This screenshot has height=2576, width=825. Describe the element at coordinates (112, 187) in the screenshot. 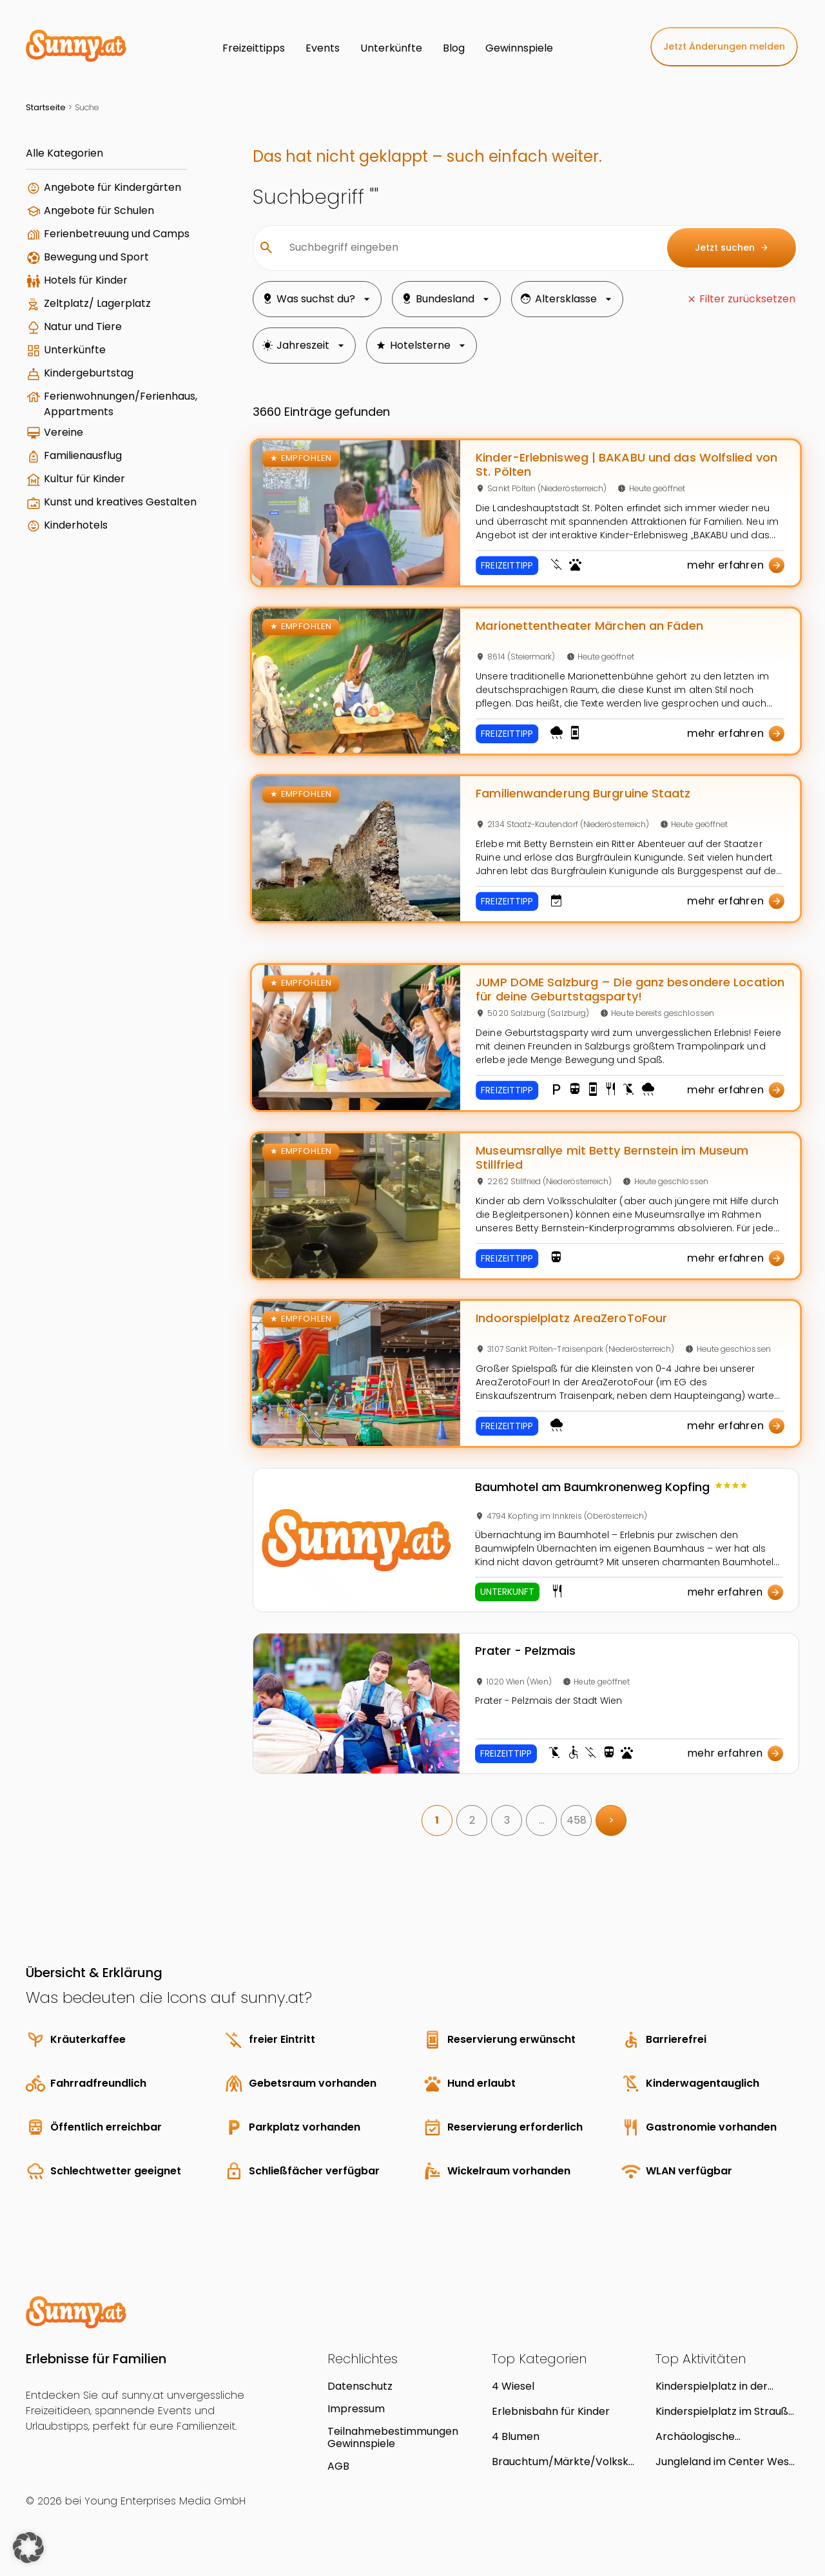

I see `Angebote für Kindergärten` at that location.